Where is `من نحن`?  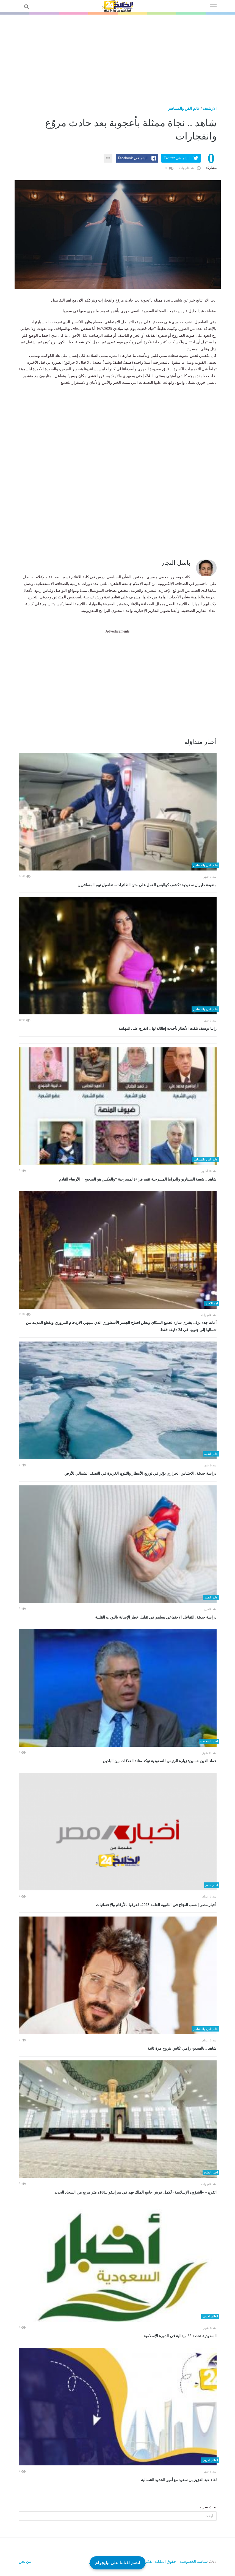
من نحن is located at coordinates (25, 2561).